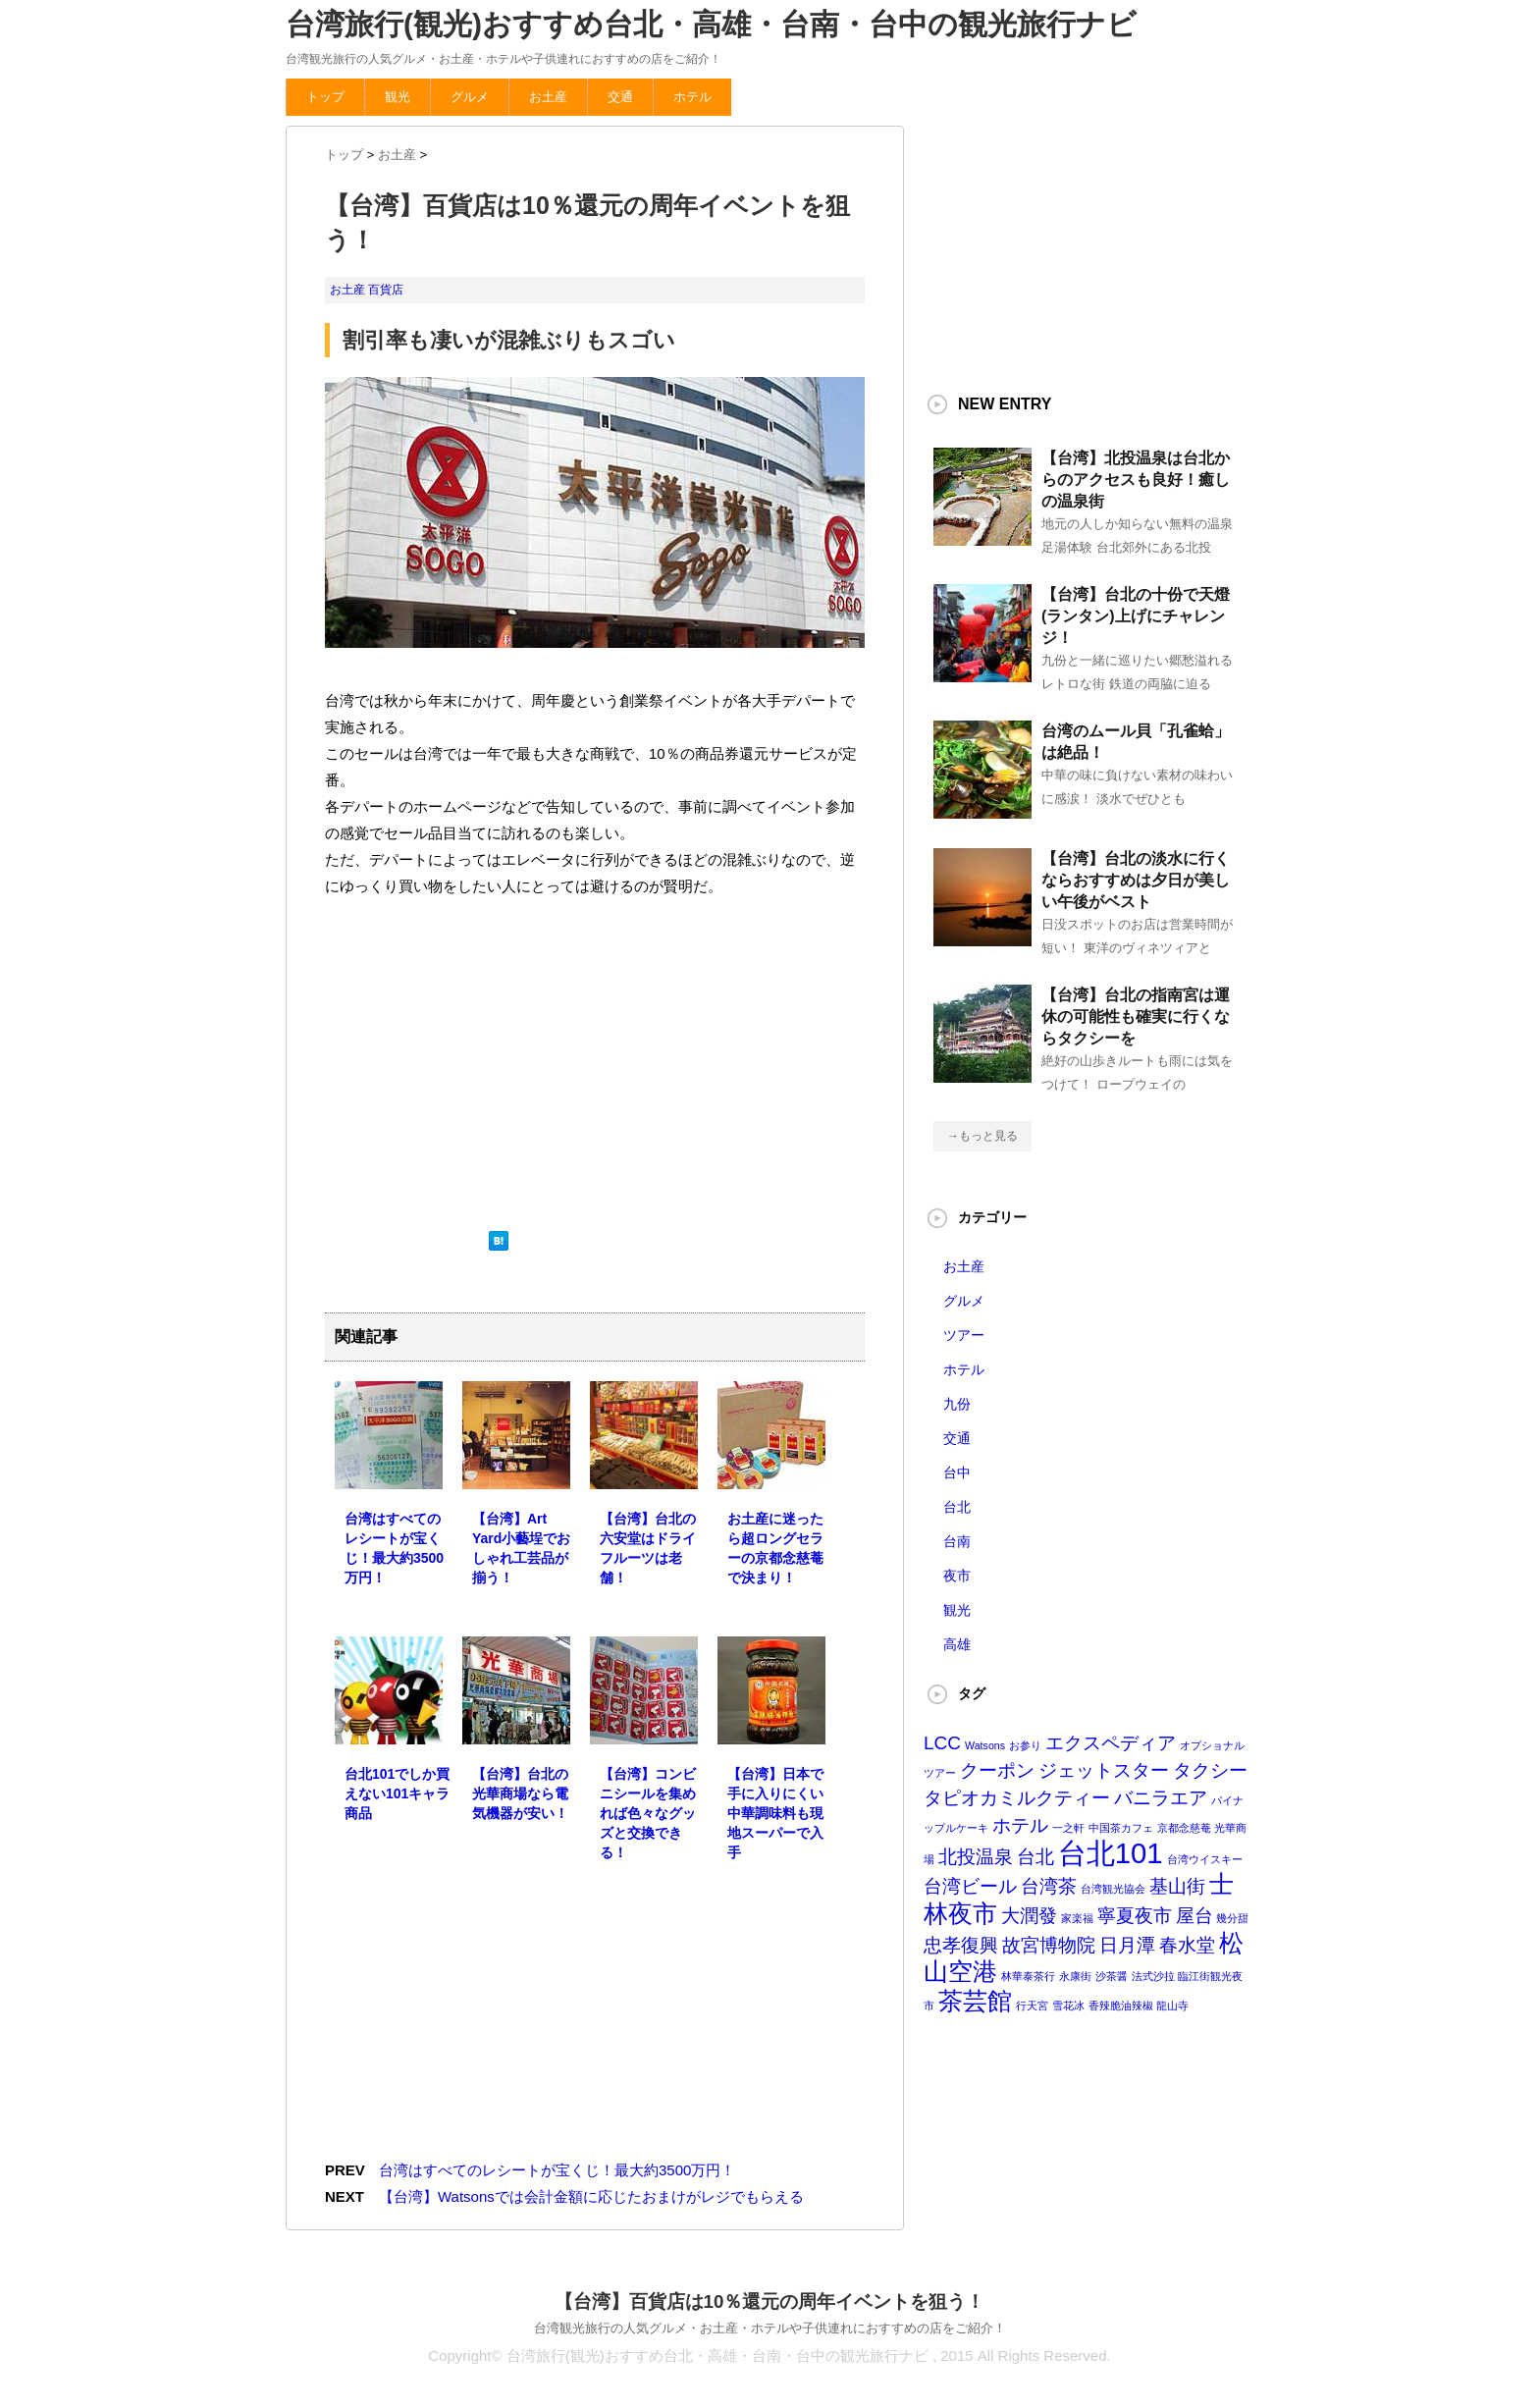  What do you see at coordinates (957, 1541) in the screenshot?
I see `台南` at bounding box center [957, 1541].